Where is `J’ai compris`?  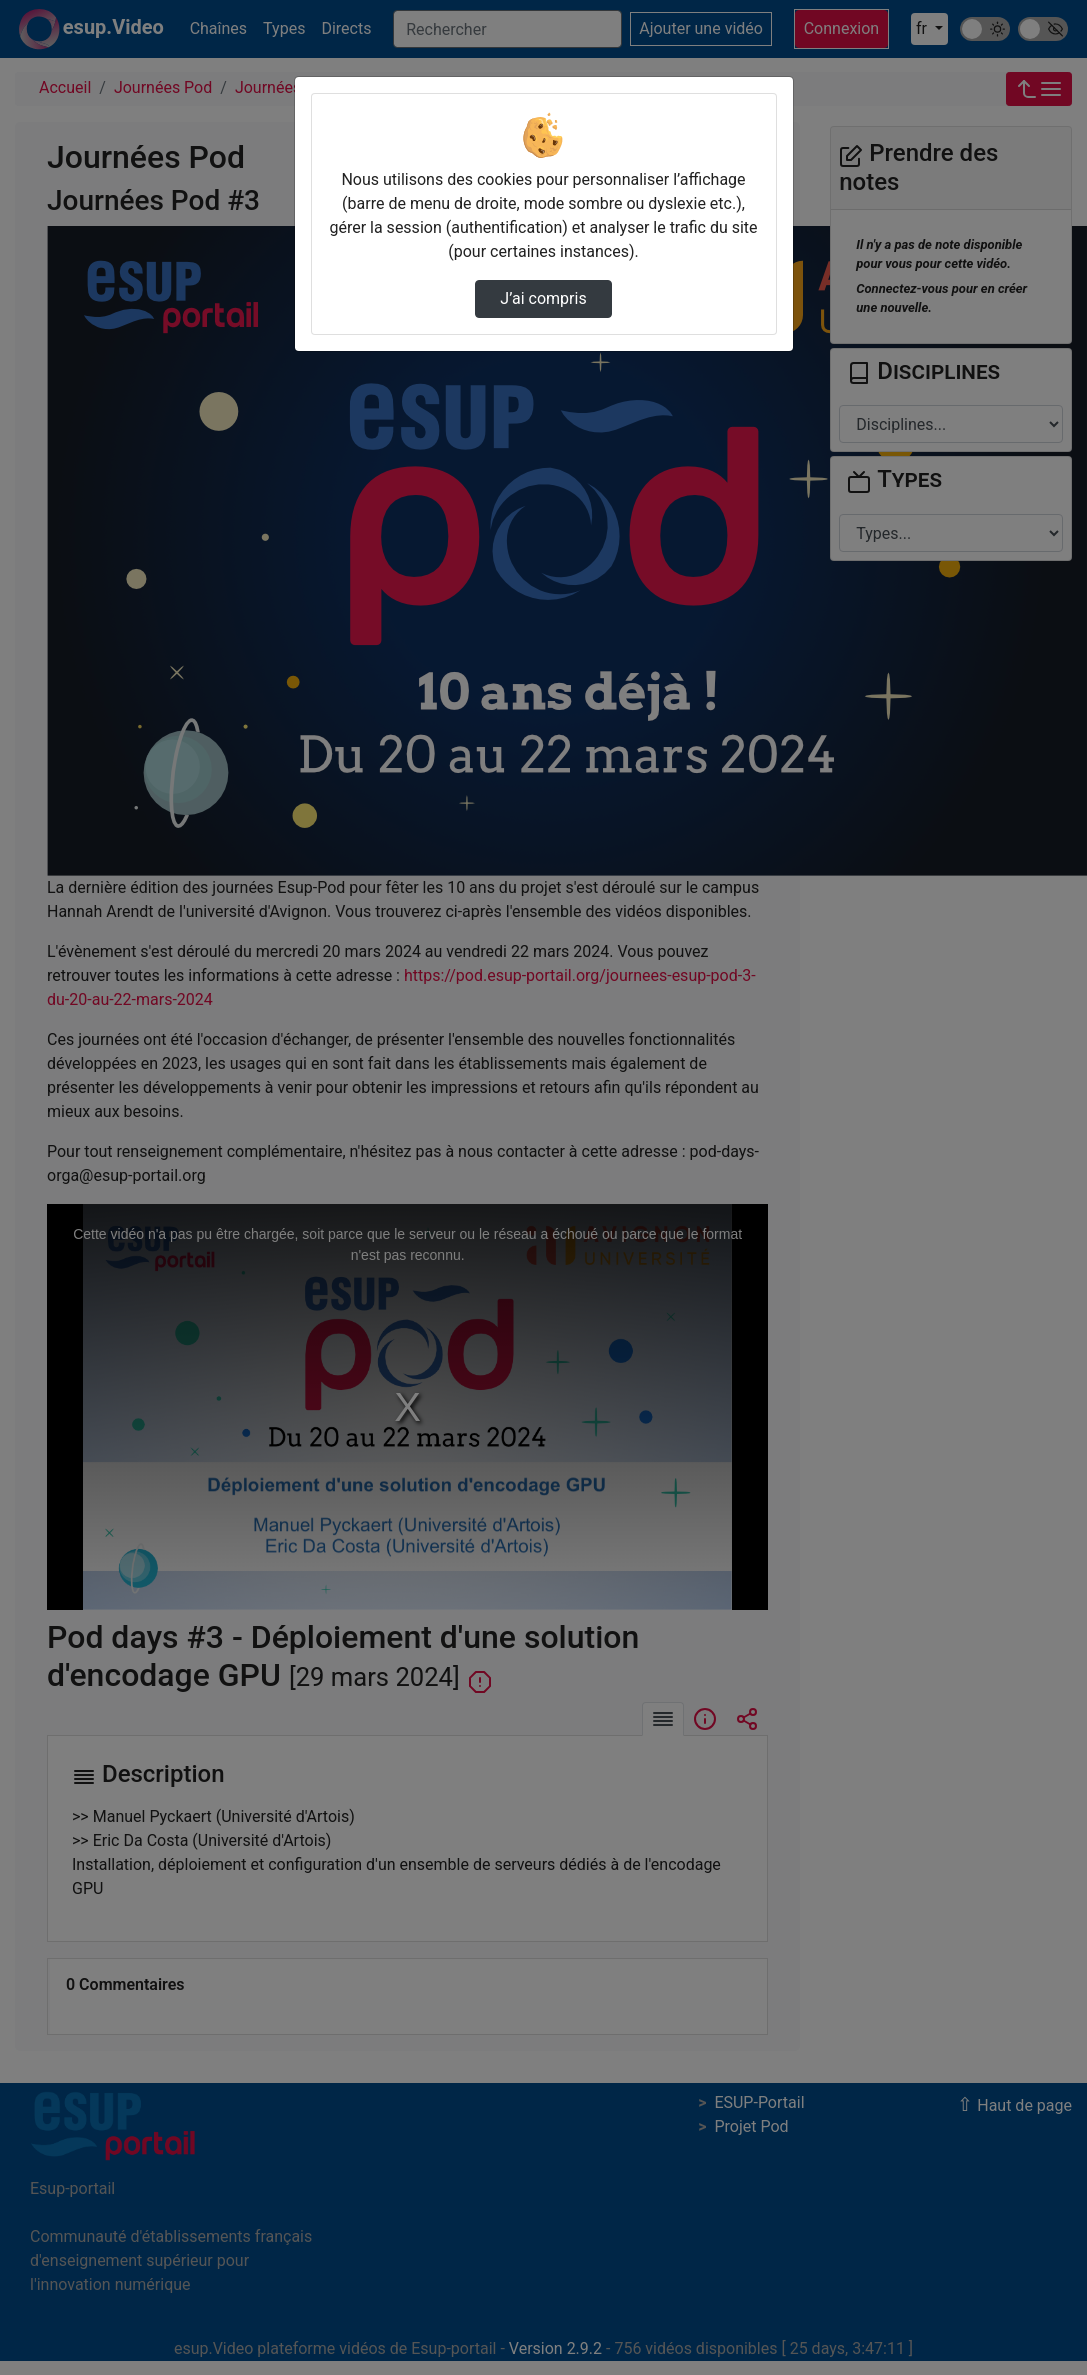 J’ai compris is located at coordinates (543, 298).